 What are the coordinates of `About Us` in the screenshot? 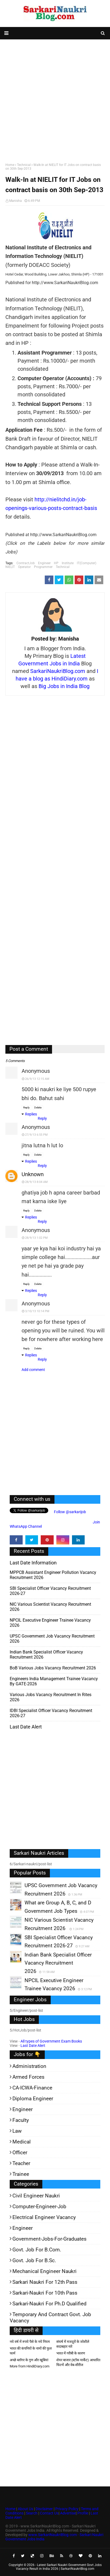 It's located at (25, 2509).